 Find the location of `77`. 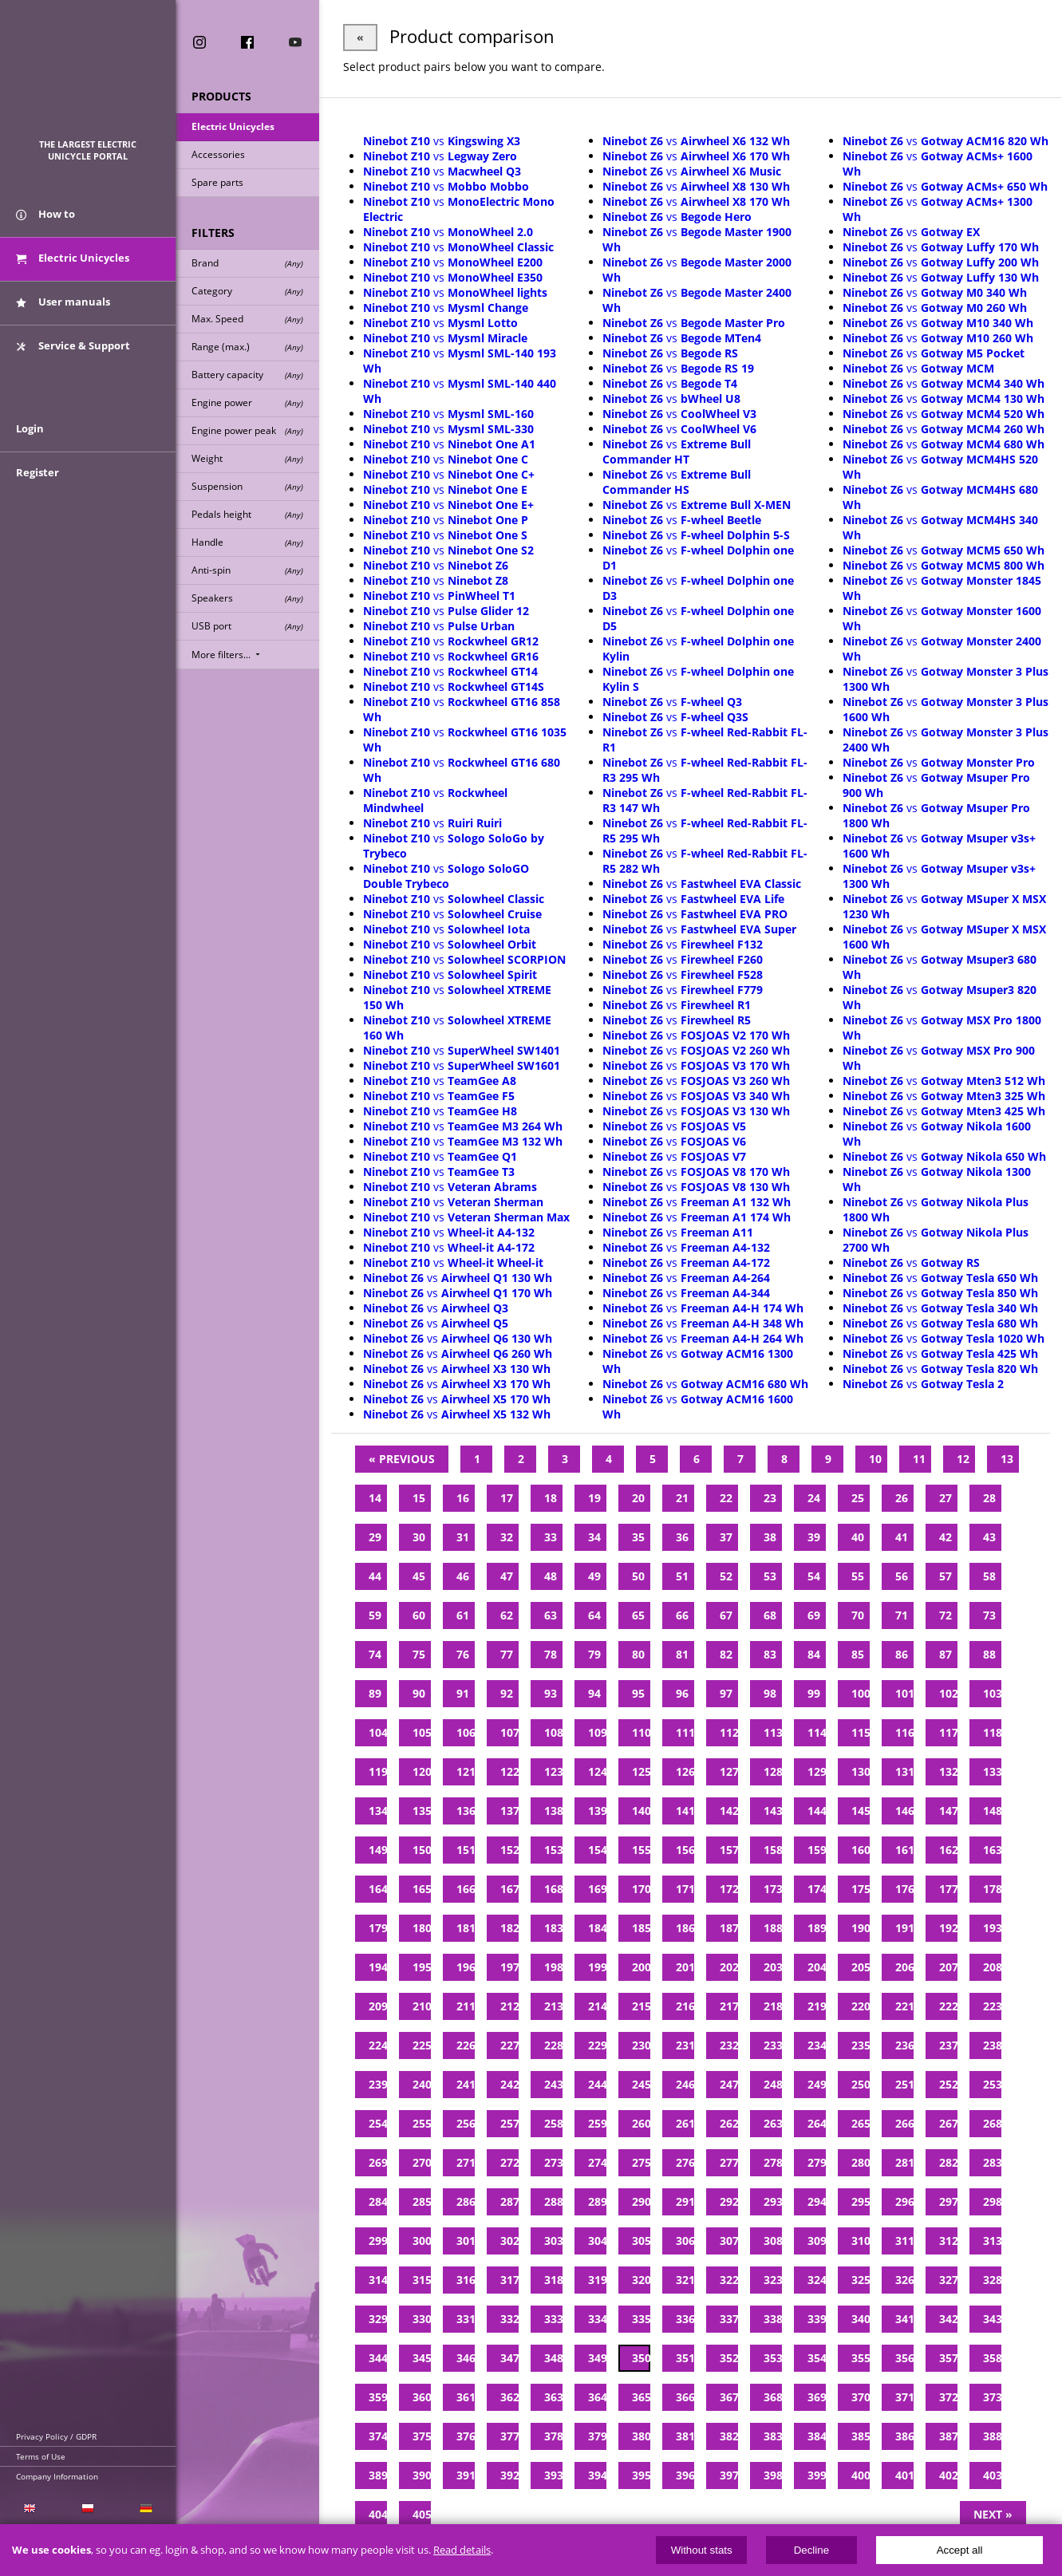

77 is located at coordinates (506, 1654).